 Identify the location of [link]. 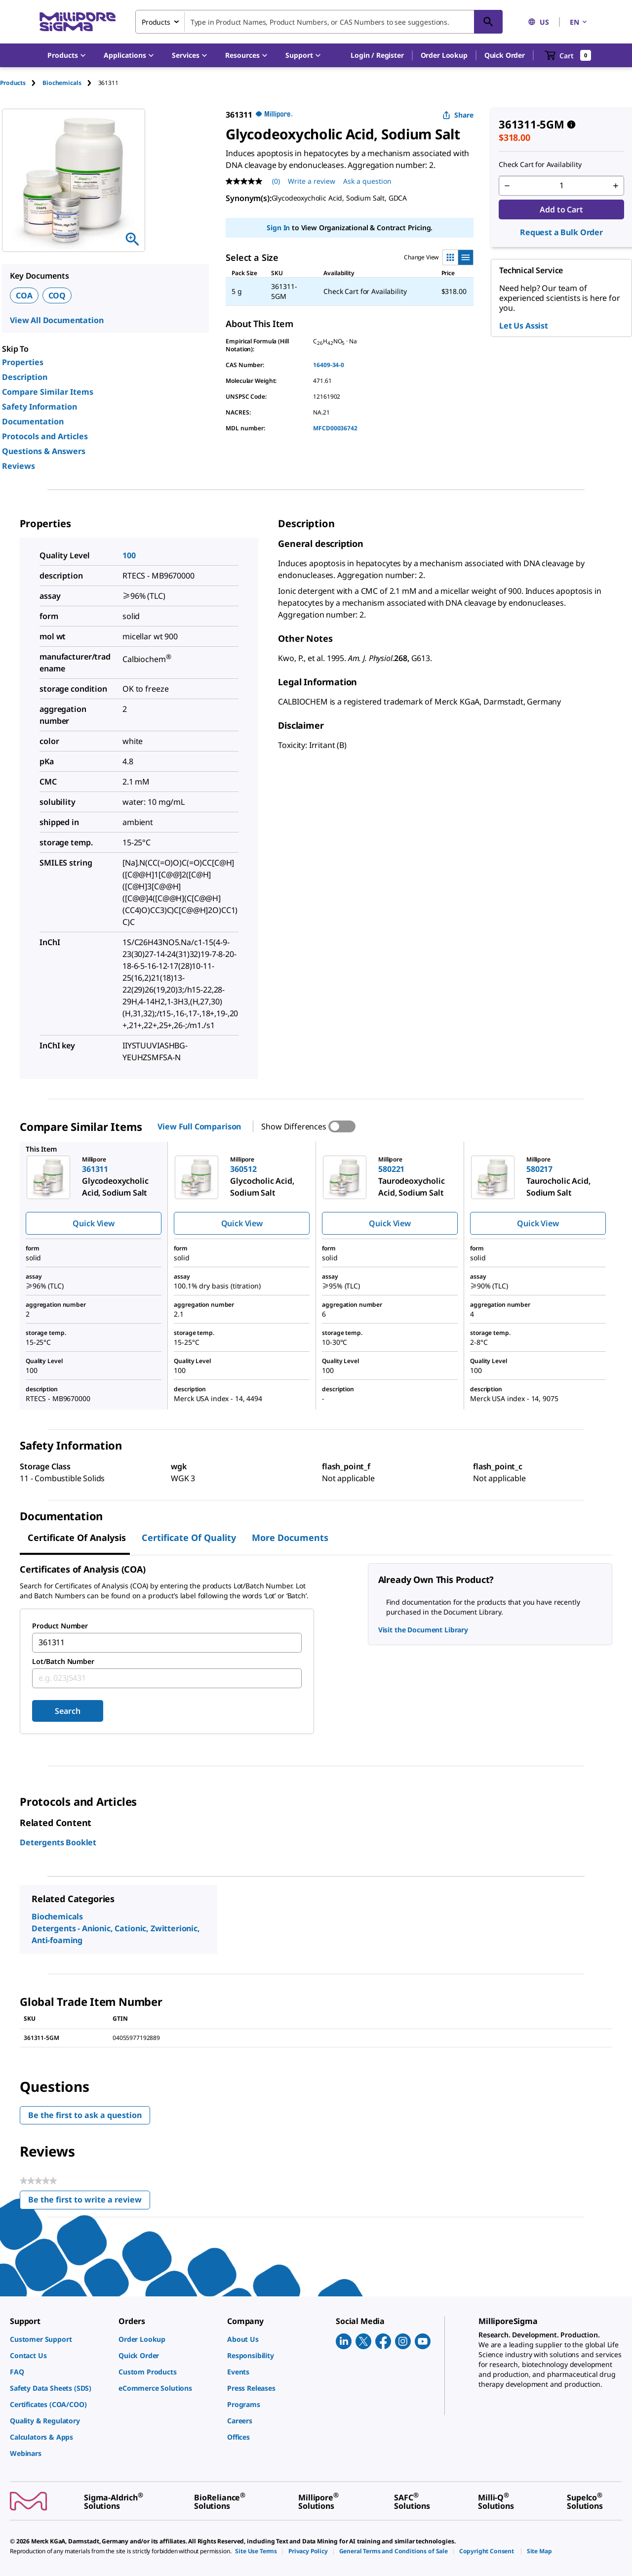
(59, 2339).